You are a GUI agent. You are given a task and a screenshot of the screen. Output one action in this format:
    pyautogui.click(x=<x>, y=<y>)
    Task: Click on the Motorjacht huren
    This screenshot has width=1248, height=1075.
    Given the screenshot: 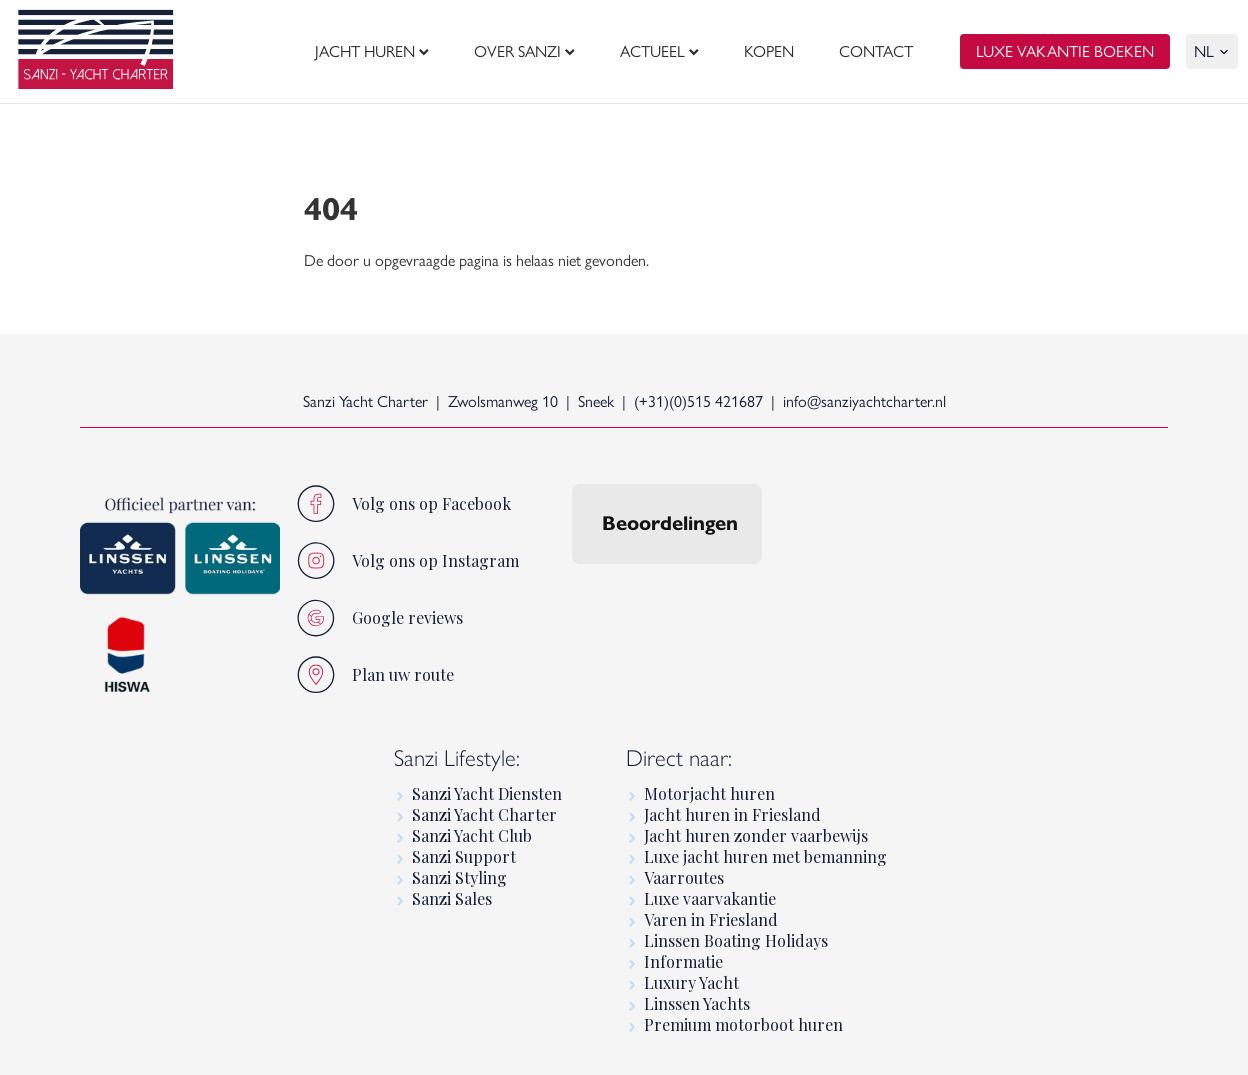 What is the action you would take?
    pyautogui.click(x=709, y=793)
    